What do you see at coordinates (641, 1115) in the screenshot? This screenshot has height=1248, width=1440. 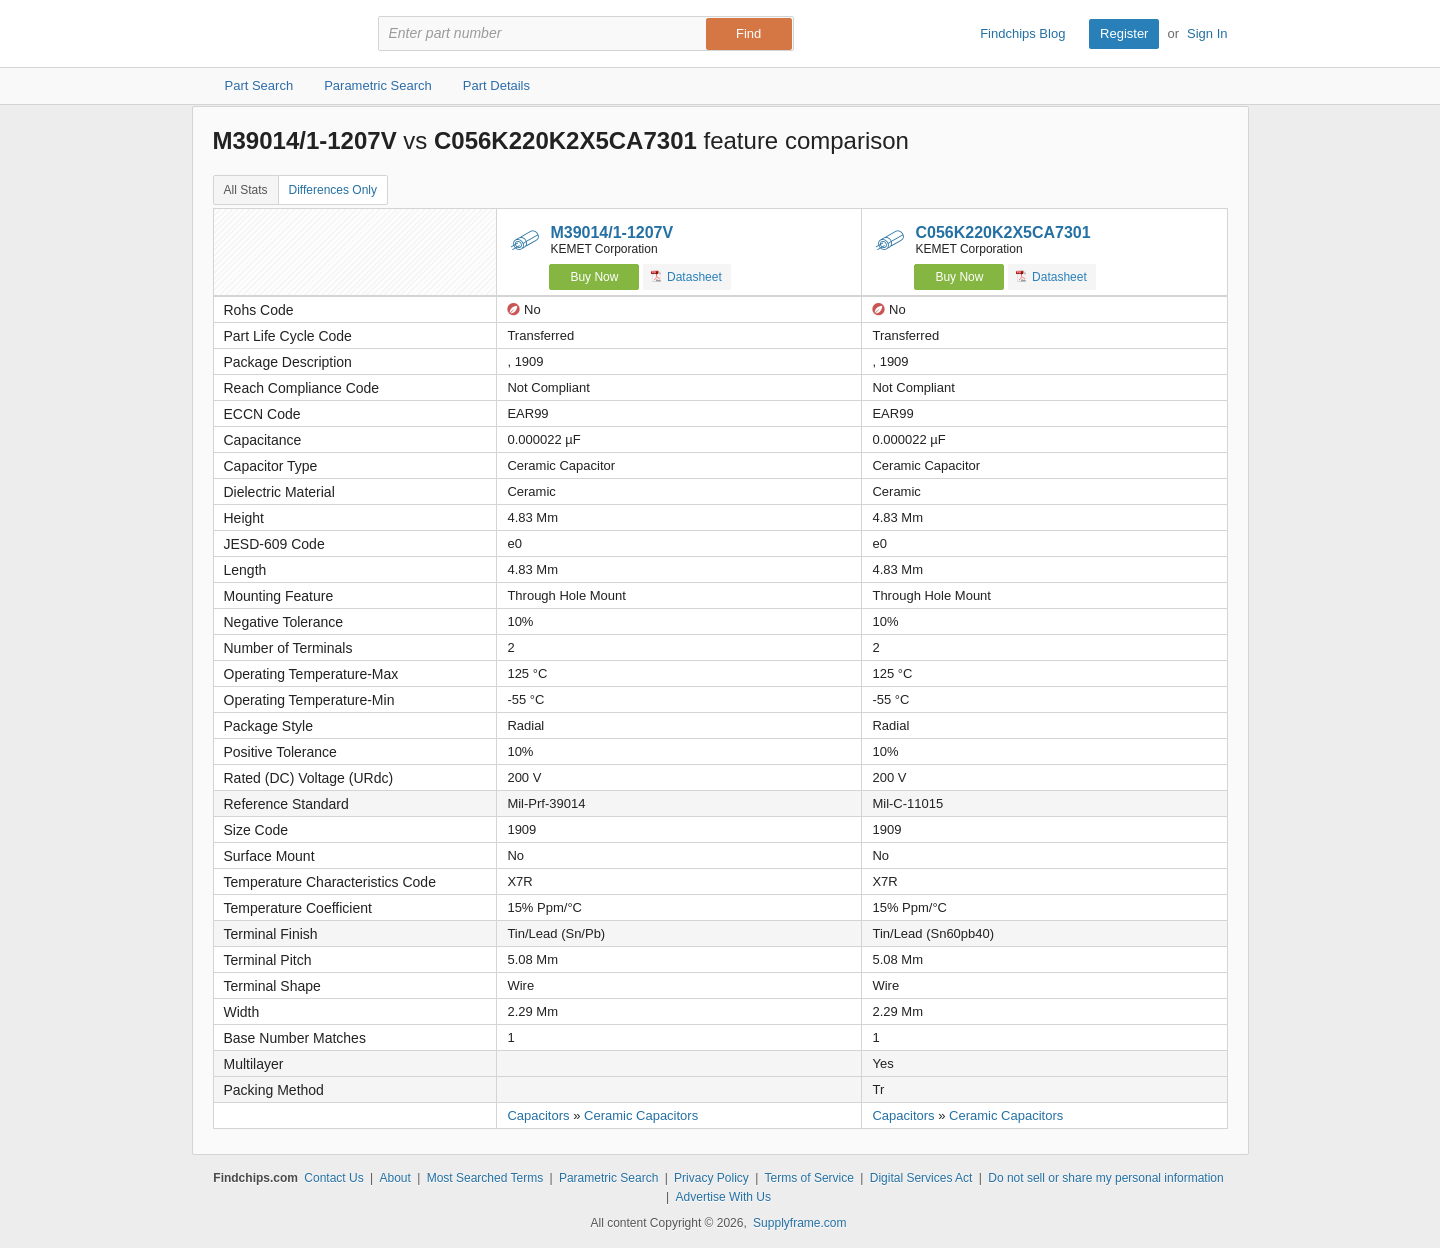 I see `Ceramic Capacitors` at bounding box center [641, 1115].